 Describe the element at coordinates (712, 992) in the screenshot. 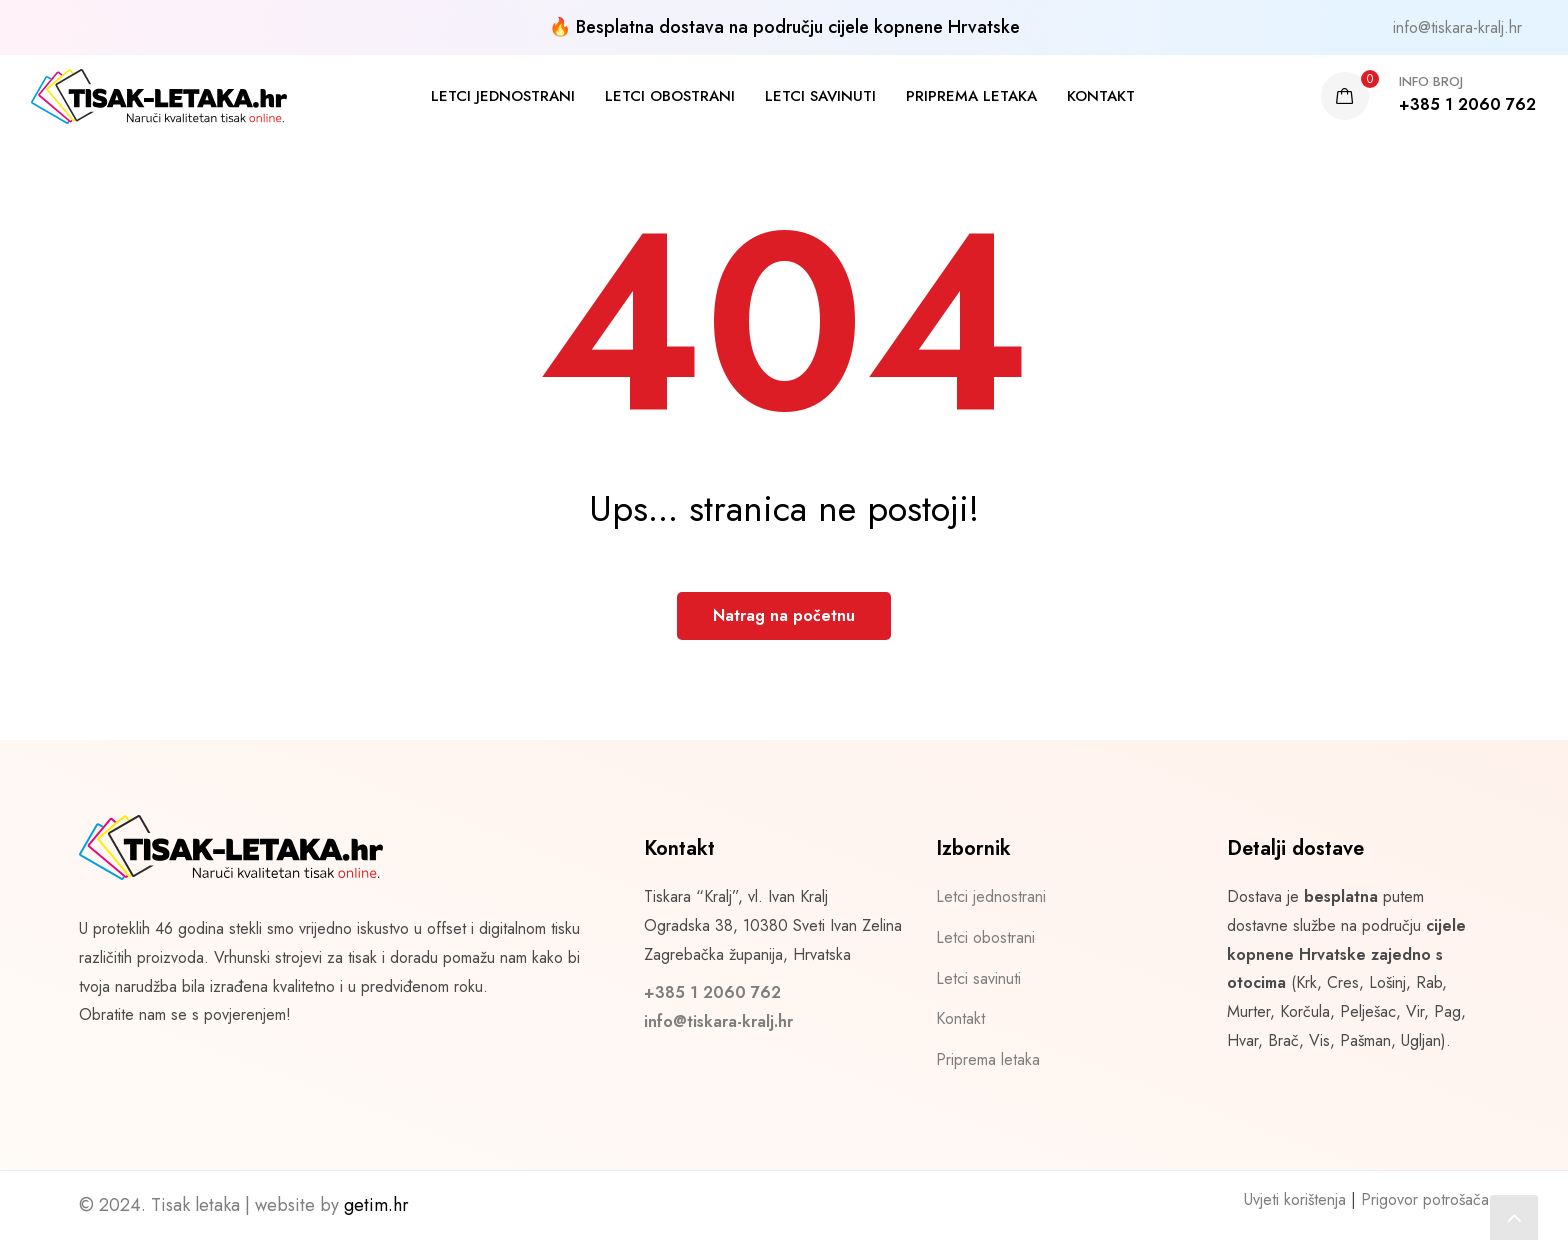

I see `+385 1 2060 762` at that location.